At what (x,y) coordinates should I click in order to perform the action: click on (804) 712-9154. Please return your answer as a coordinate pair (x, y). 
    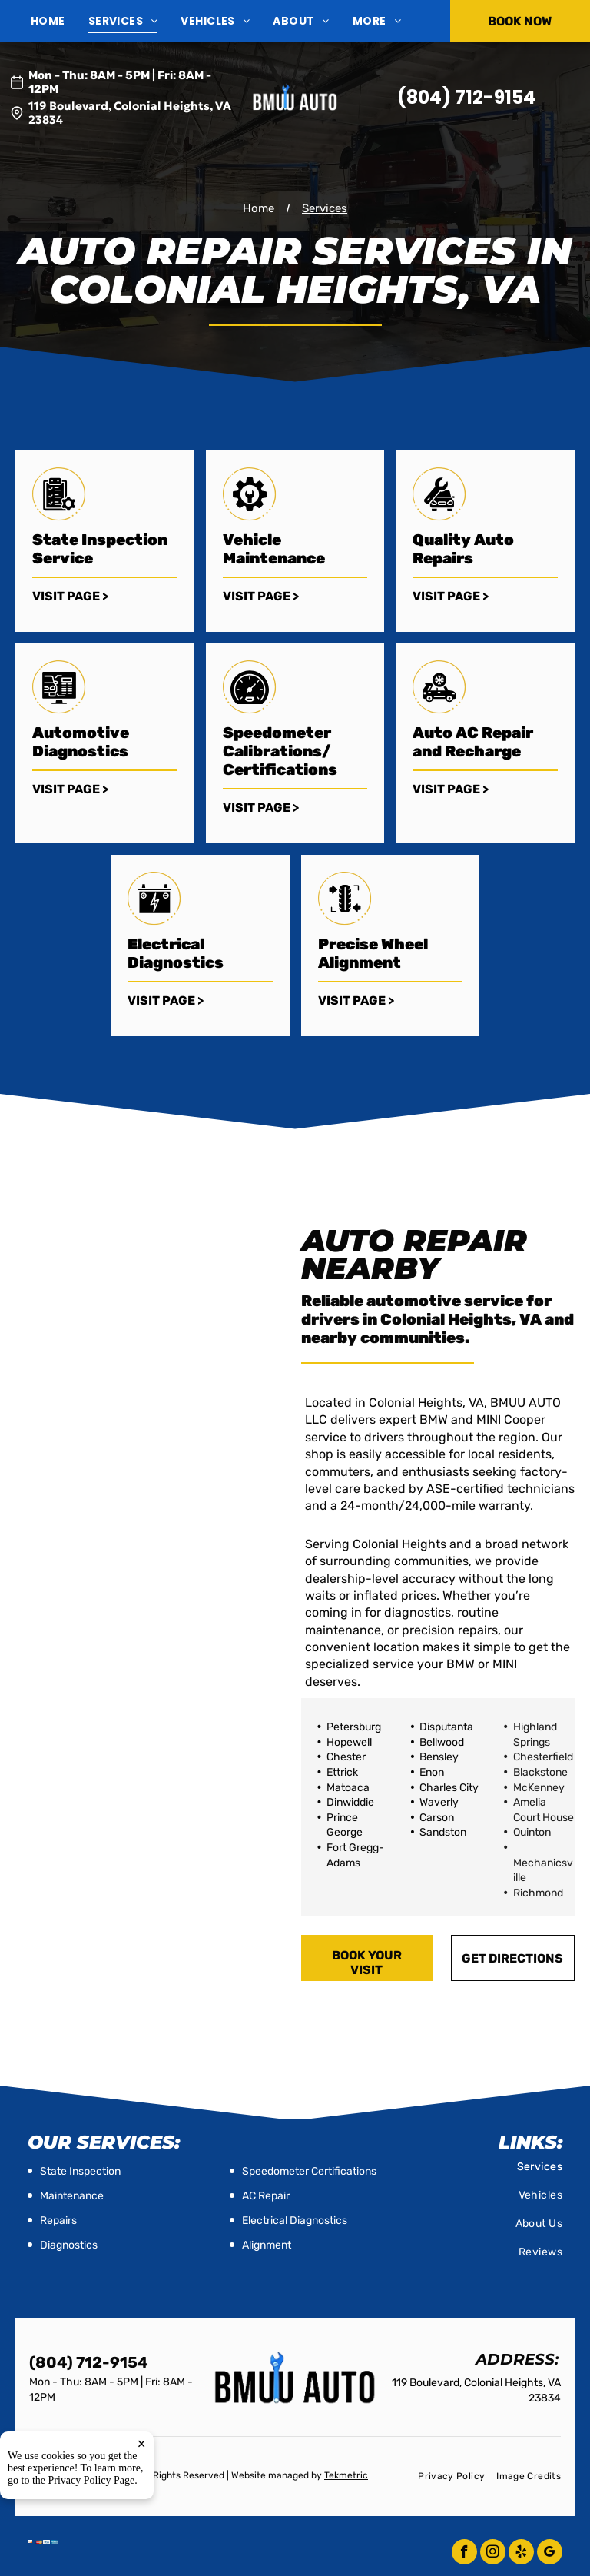
    Looking at the image, I should click on (466, 97).